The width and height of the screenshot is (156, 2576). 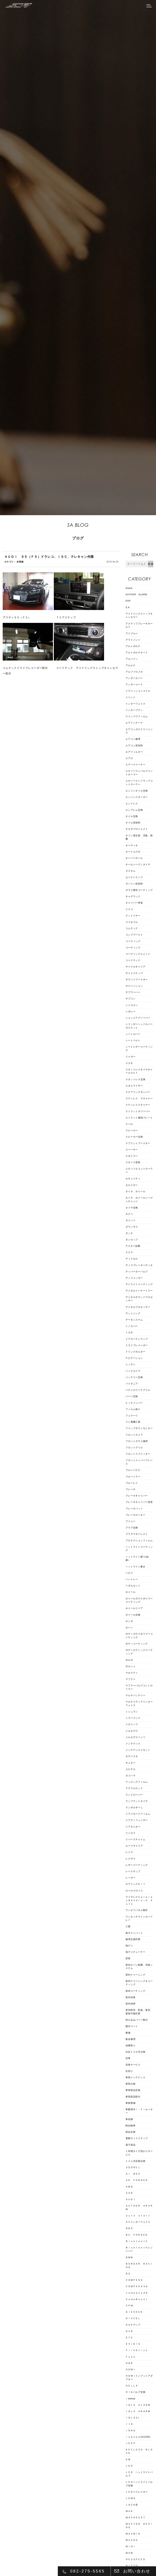 What do you see at coordinates (138, 1114) in the screenshot?
I see `ステアリングダンパー` at bounding box center [138, 1114].